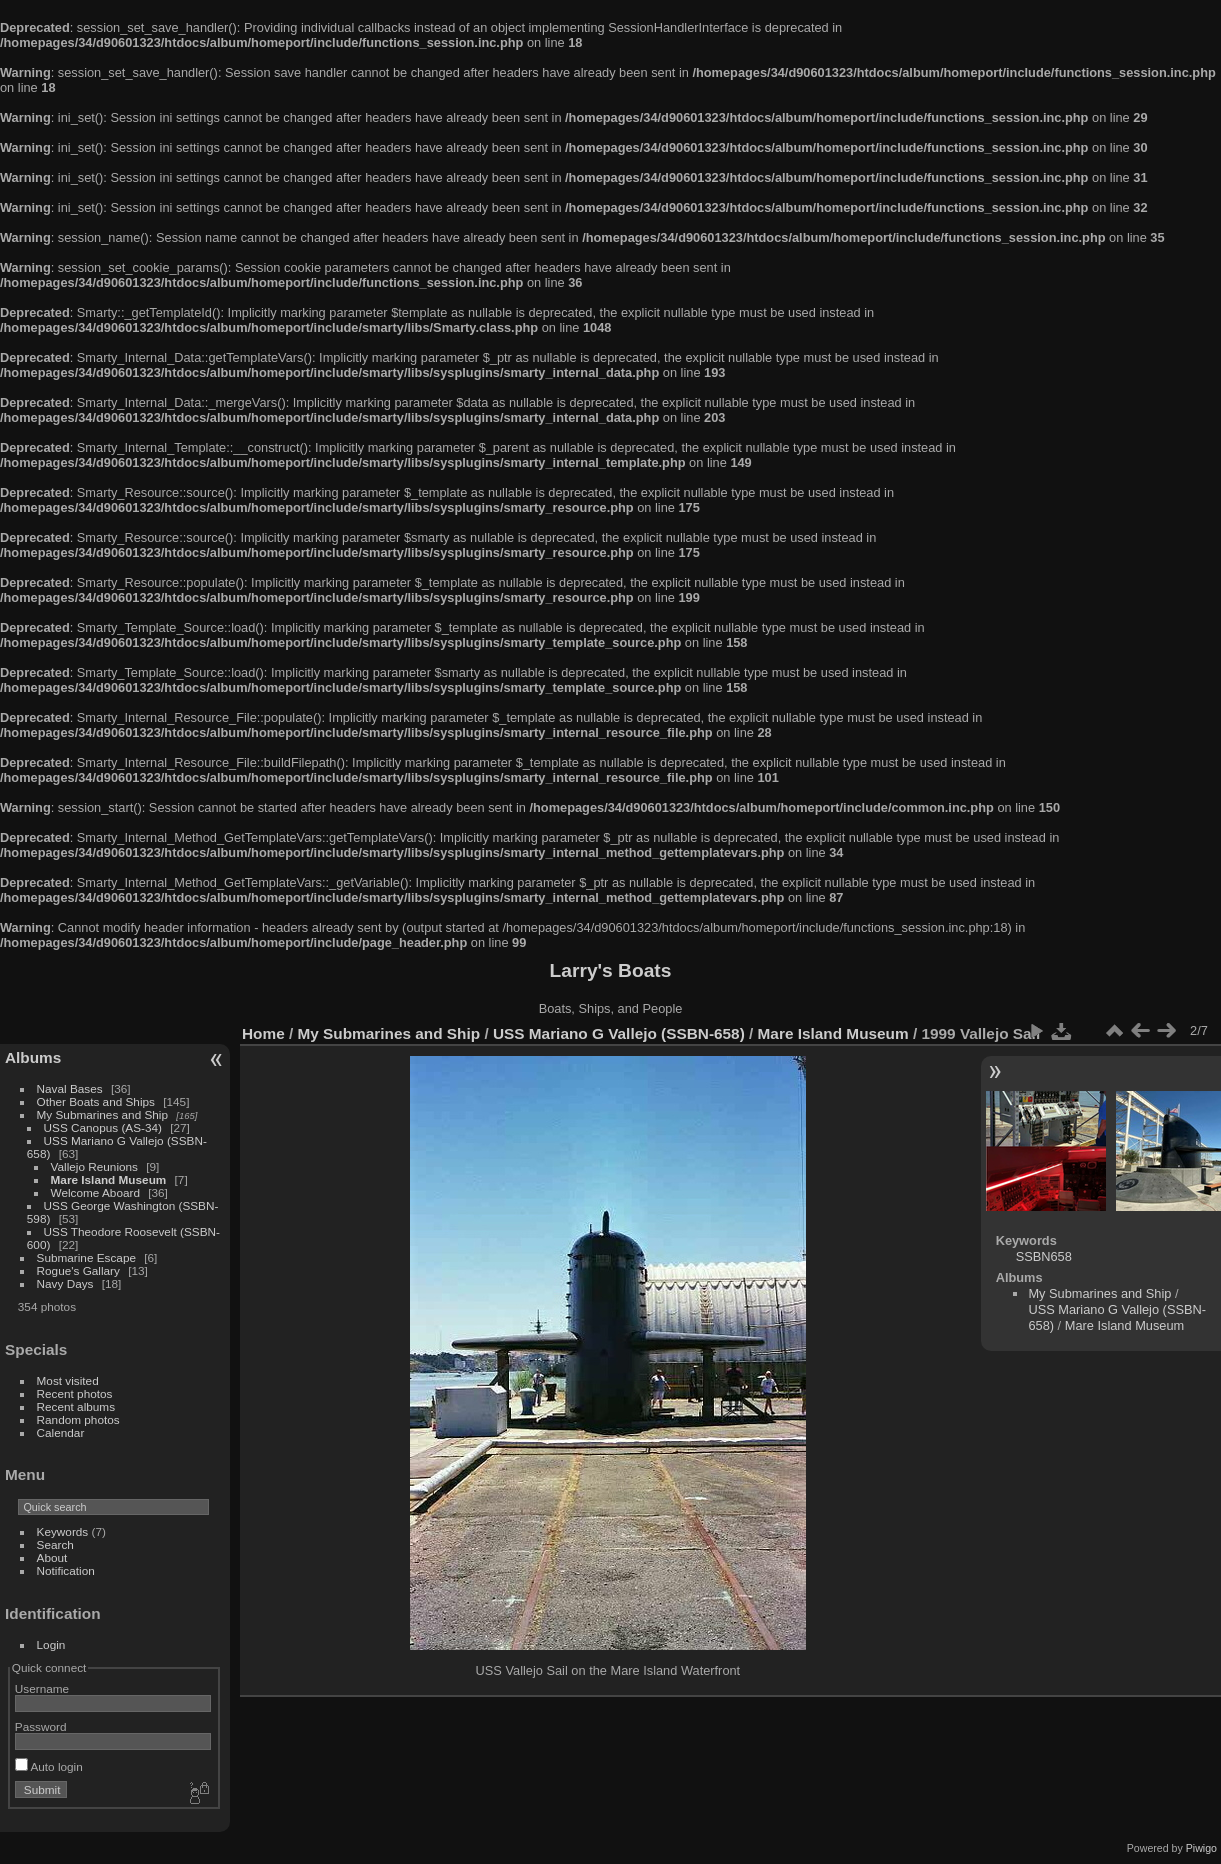  Describe the element at coordinates (102, 1114) in the screenshot. I see `My Submarines and Ship` at that location.